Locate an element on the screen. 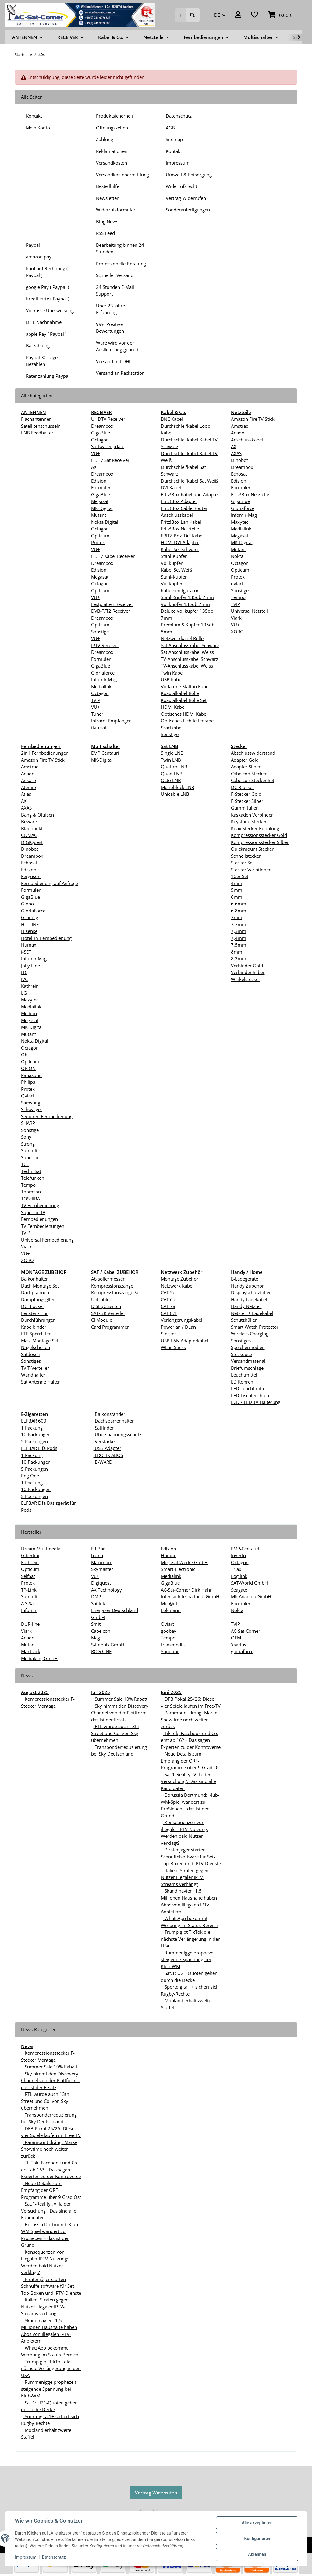 This screenshot has width=312, height=2576. 99% Positive Bewertungen is located at coordinates (110, 327).